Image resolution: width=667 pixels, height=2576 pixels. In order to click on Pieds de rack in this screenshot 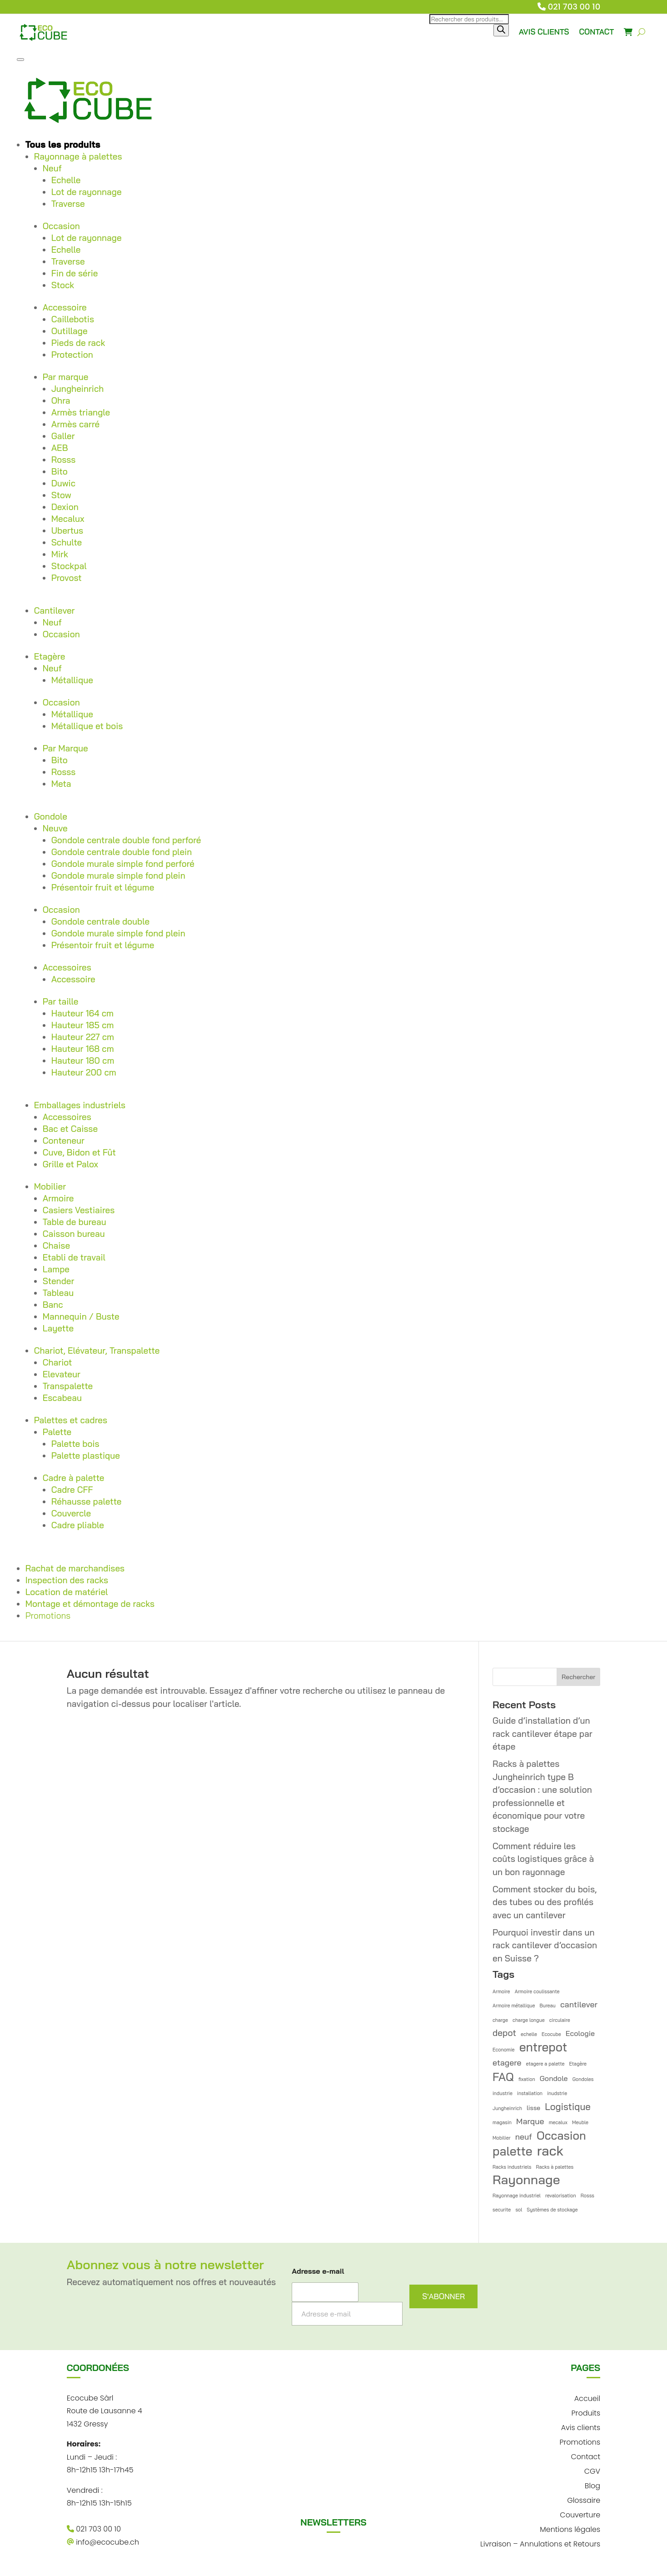, I will do `click(78, 342)`.